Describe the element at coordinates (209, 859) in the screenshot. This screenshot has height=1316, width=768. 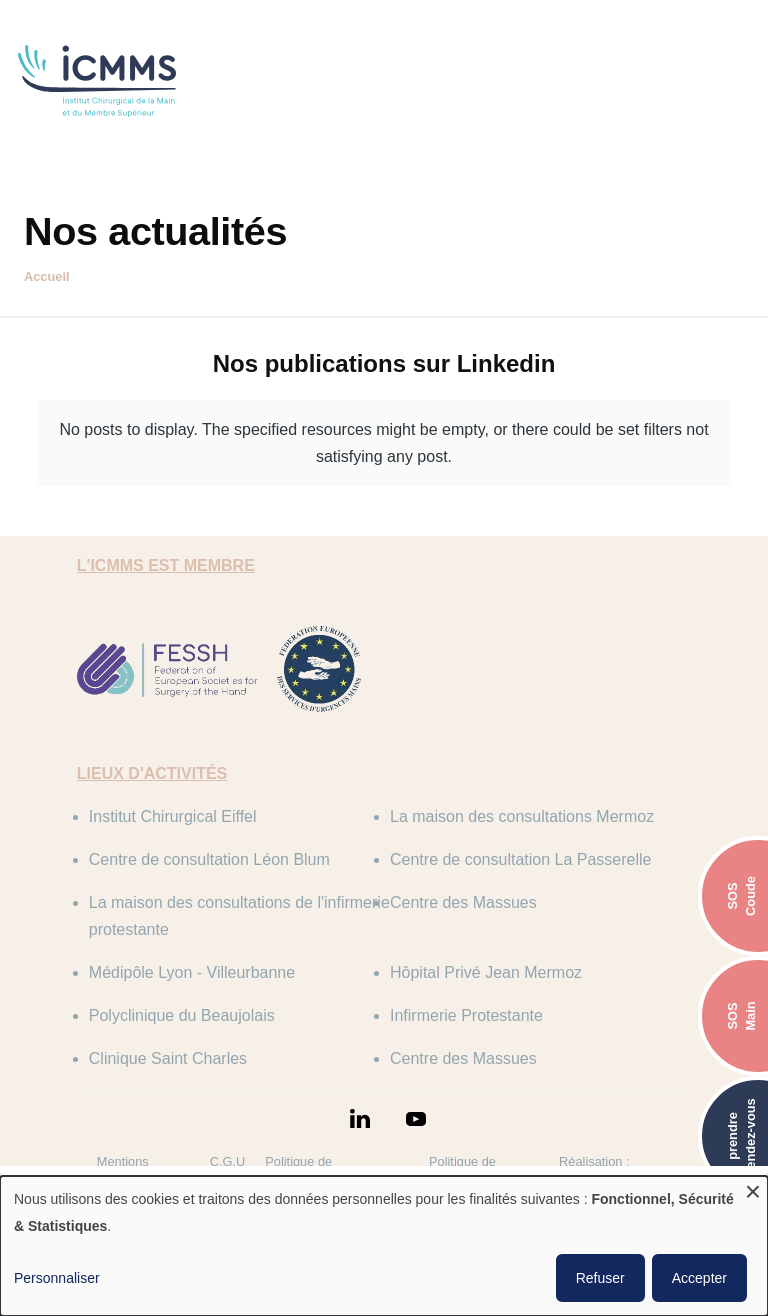
I see `Centre de consultation Léon Blum` at that location.